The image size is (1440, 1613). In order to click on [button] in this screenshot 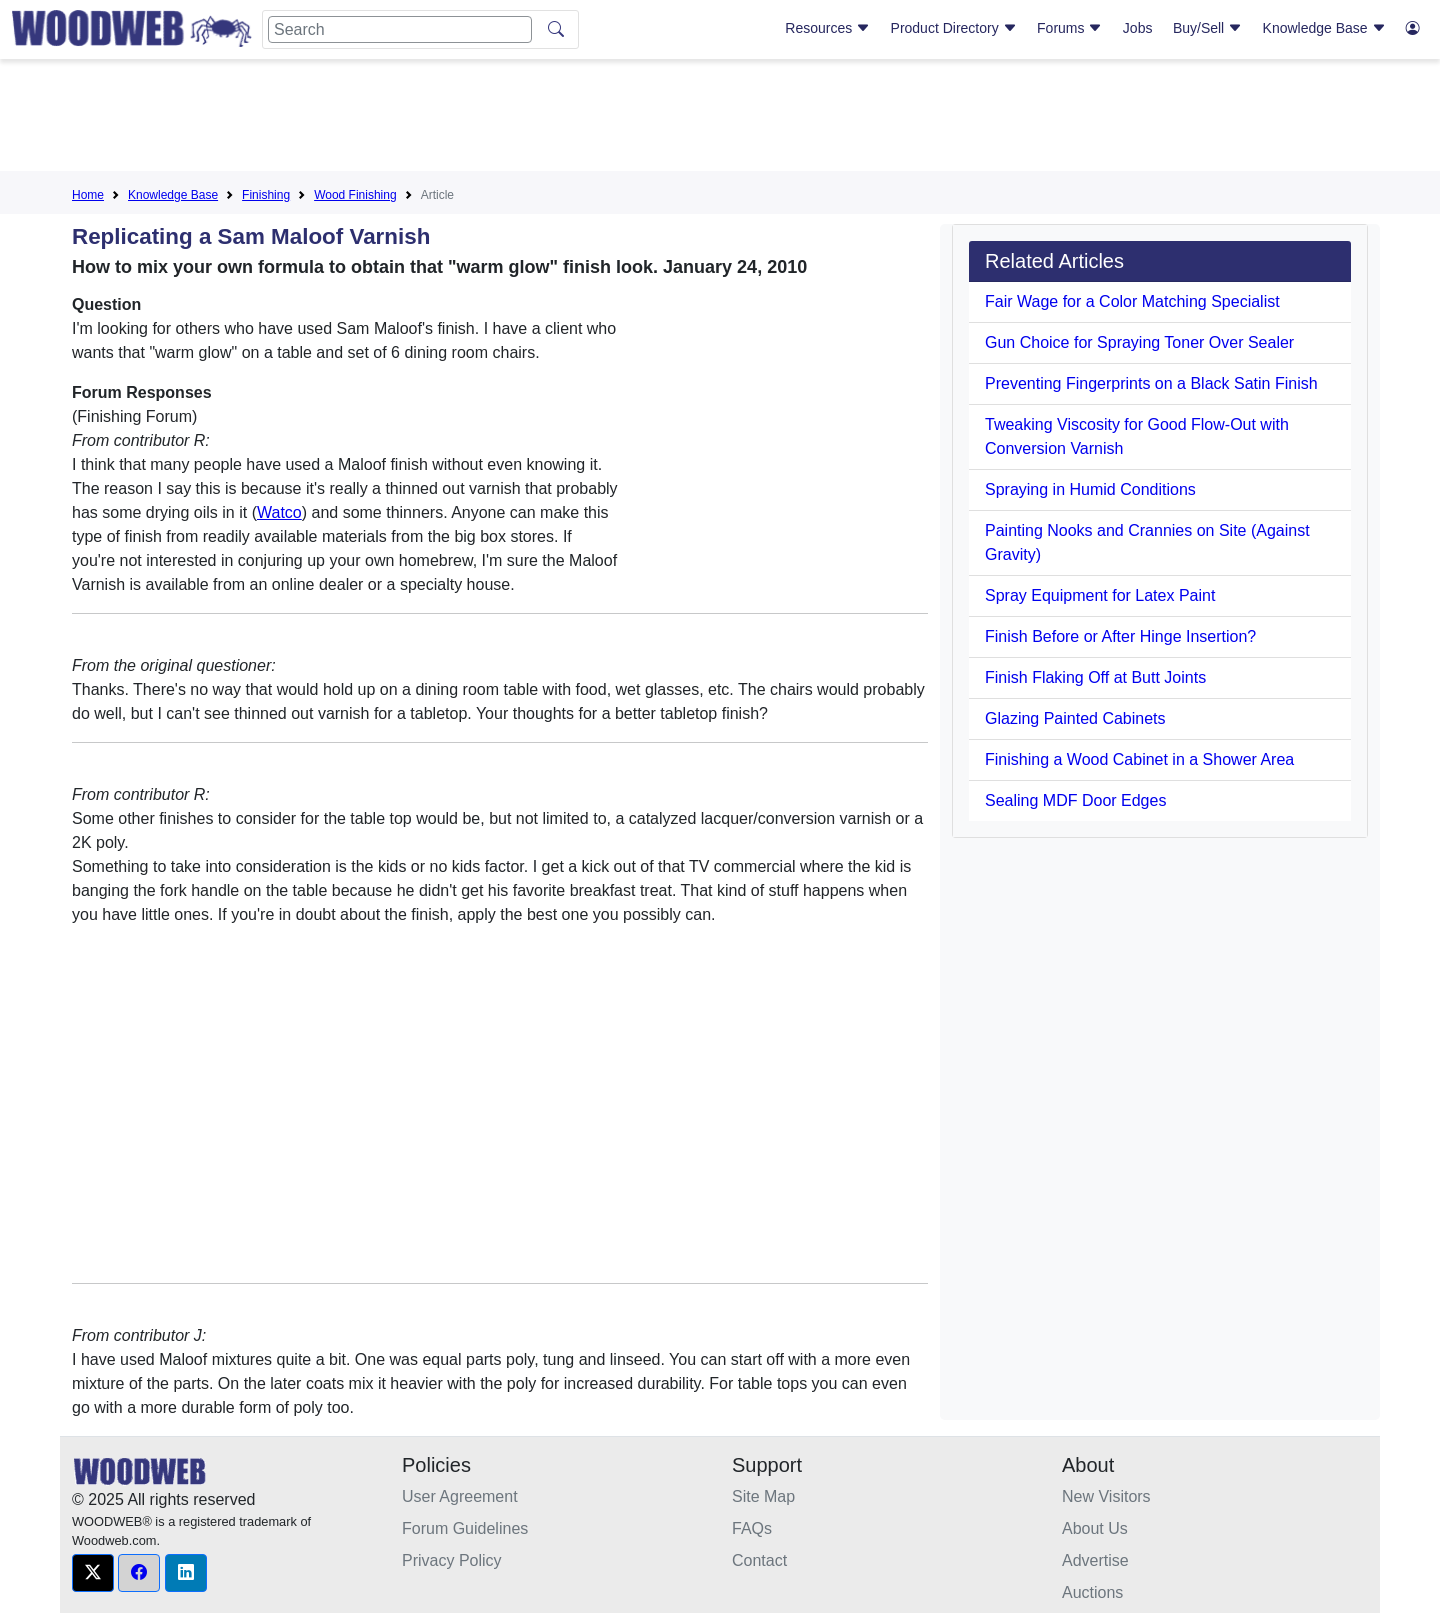, I will do `click(93, 1573)`.